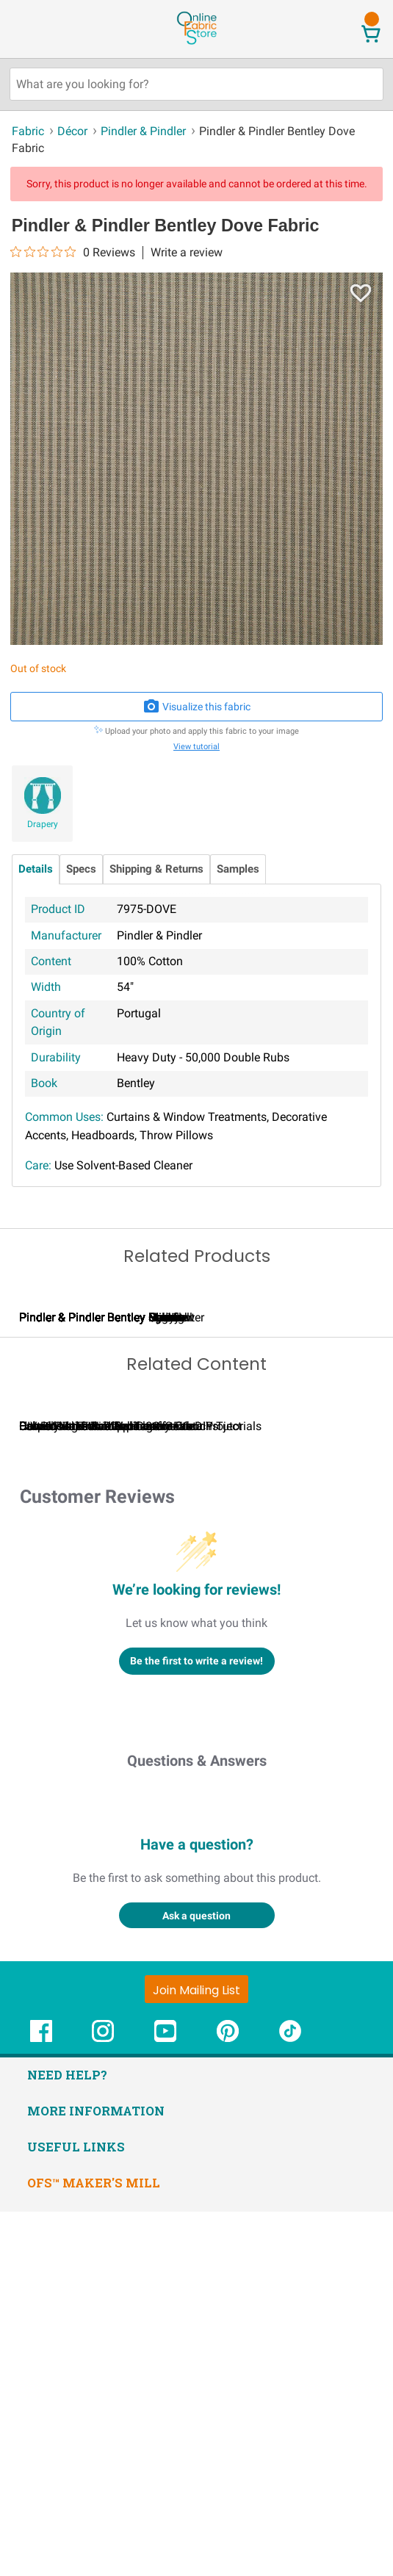  What do you see at coordinates (103, 2403) in the screenshot?
I see `[OnlineFabricStore Instagram - Opens in new window]` at bounding box center [103, 2403].